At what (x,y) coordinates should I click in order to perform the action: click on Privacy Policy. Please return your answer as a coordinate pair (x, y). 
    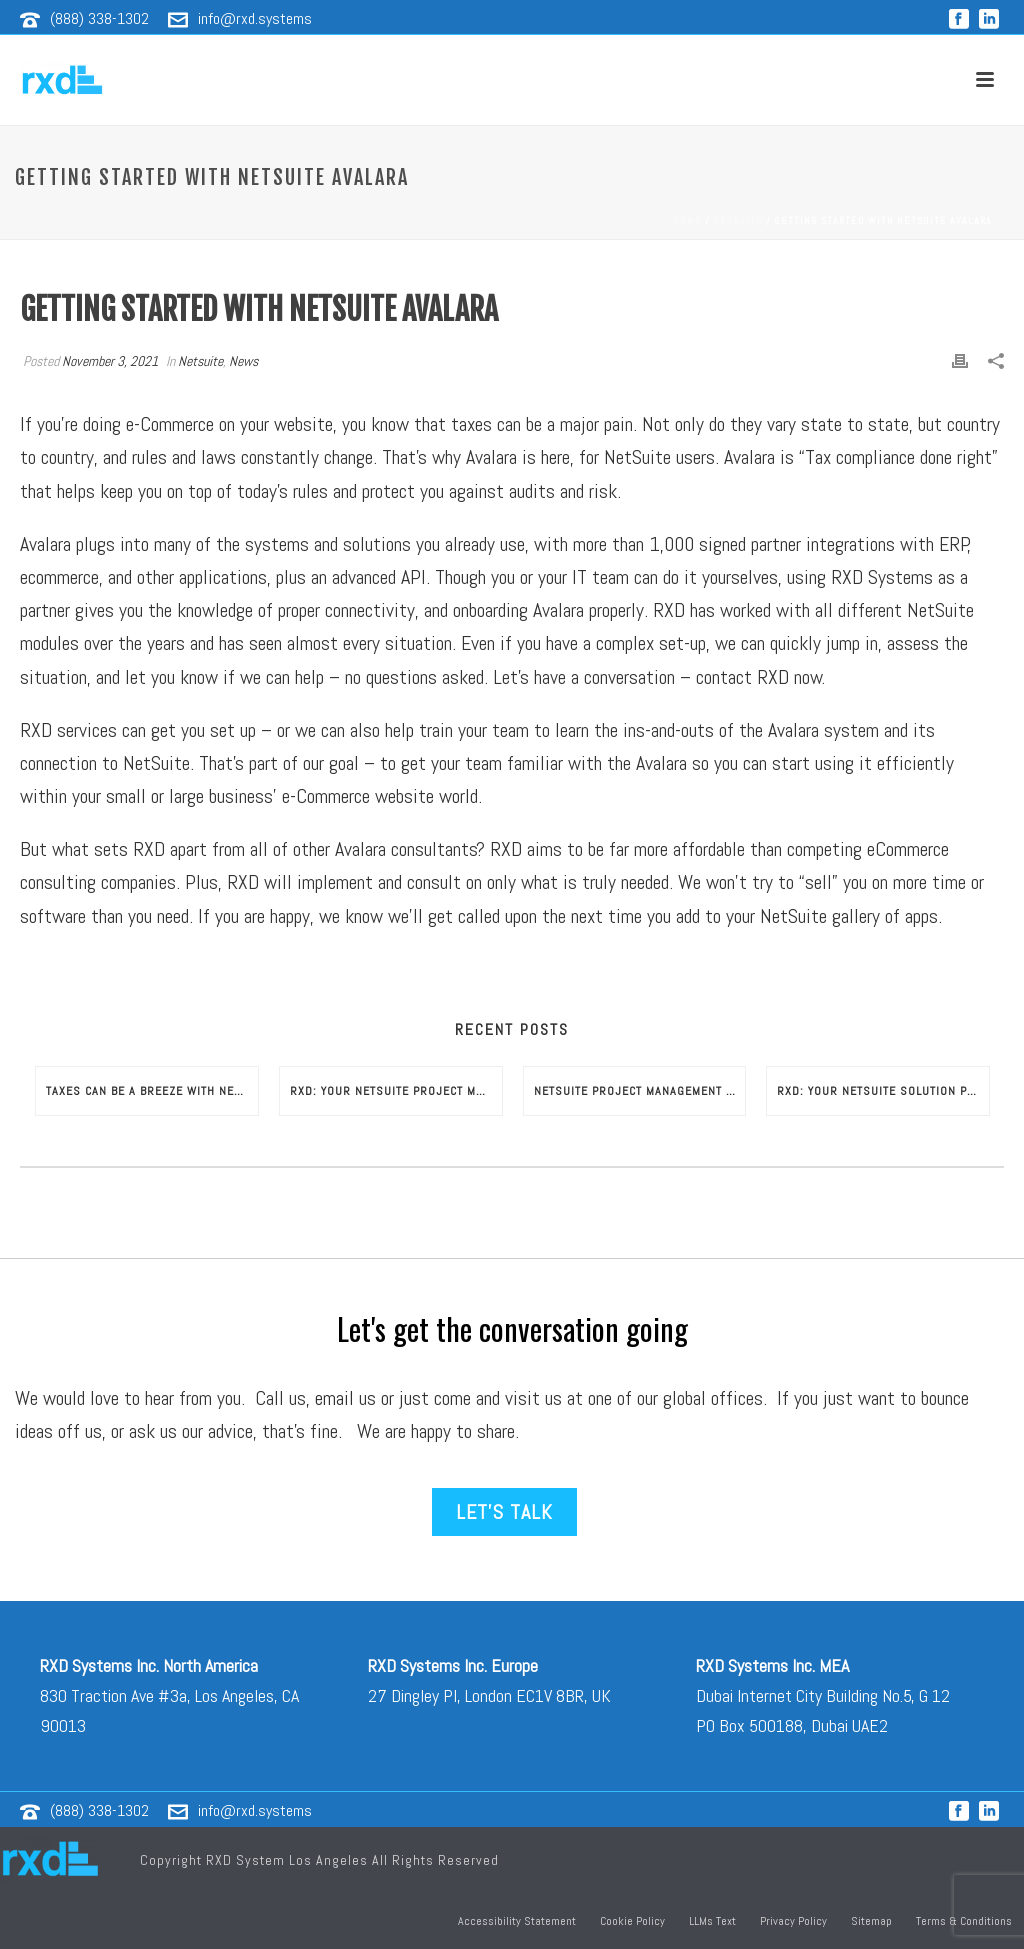
    Looking at the image, I should click on (793, 1921).